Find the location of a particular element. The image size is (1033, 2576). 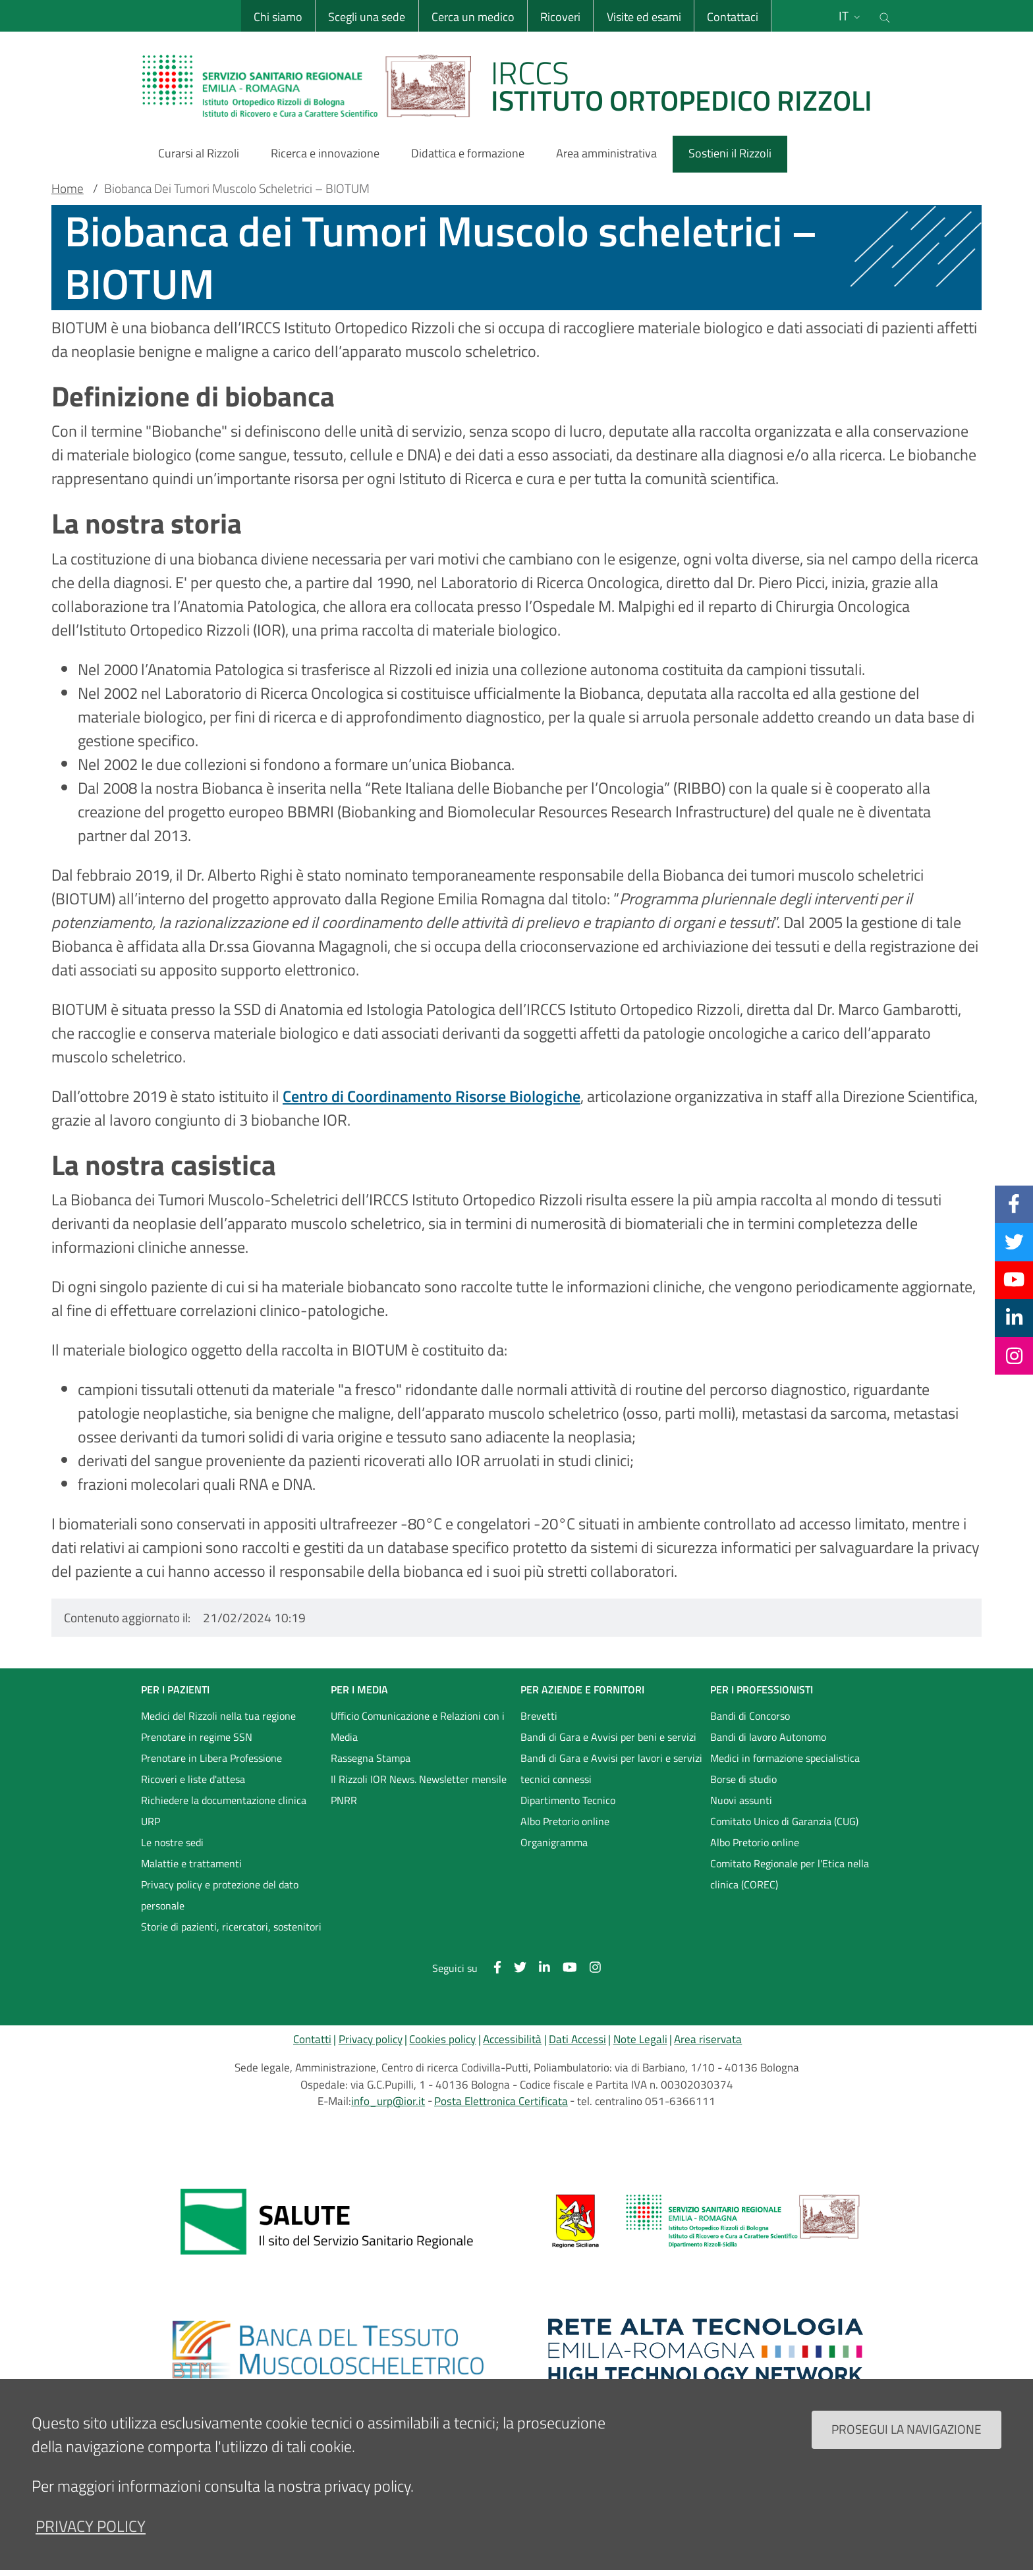

Ricoveri e liste d'attesa is located at coordinates (193, 1779).